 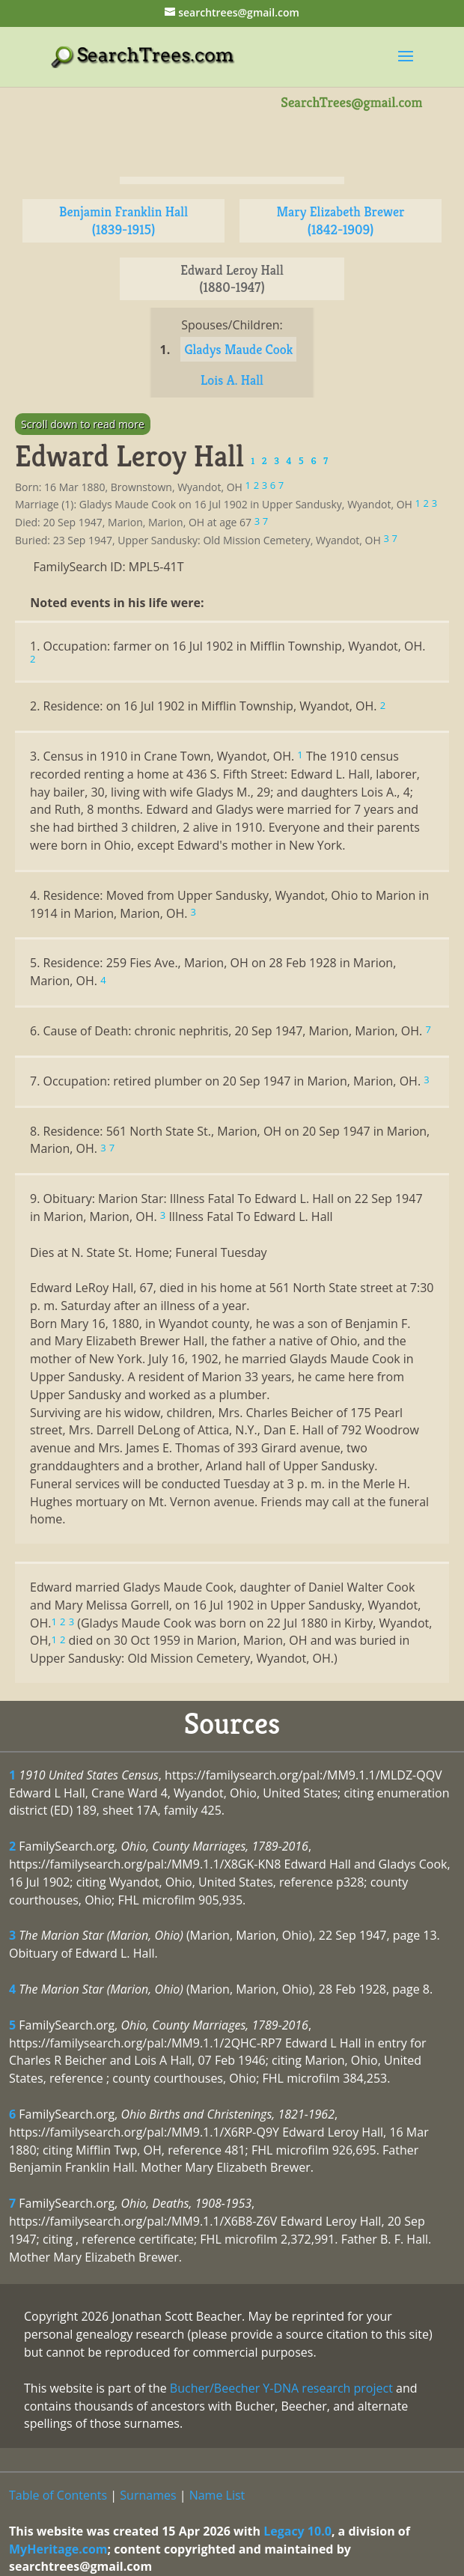 I want to click on Scroll down to read more, so click(x=82, y=424).